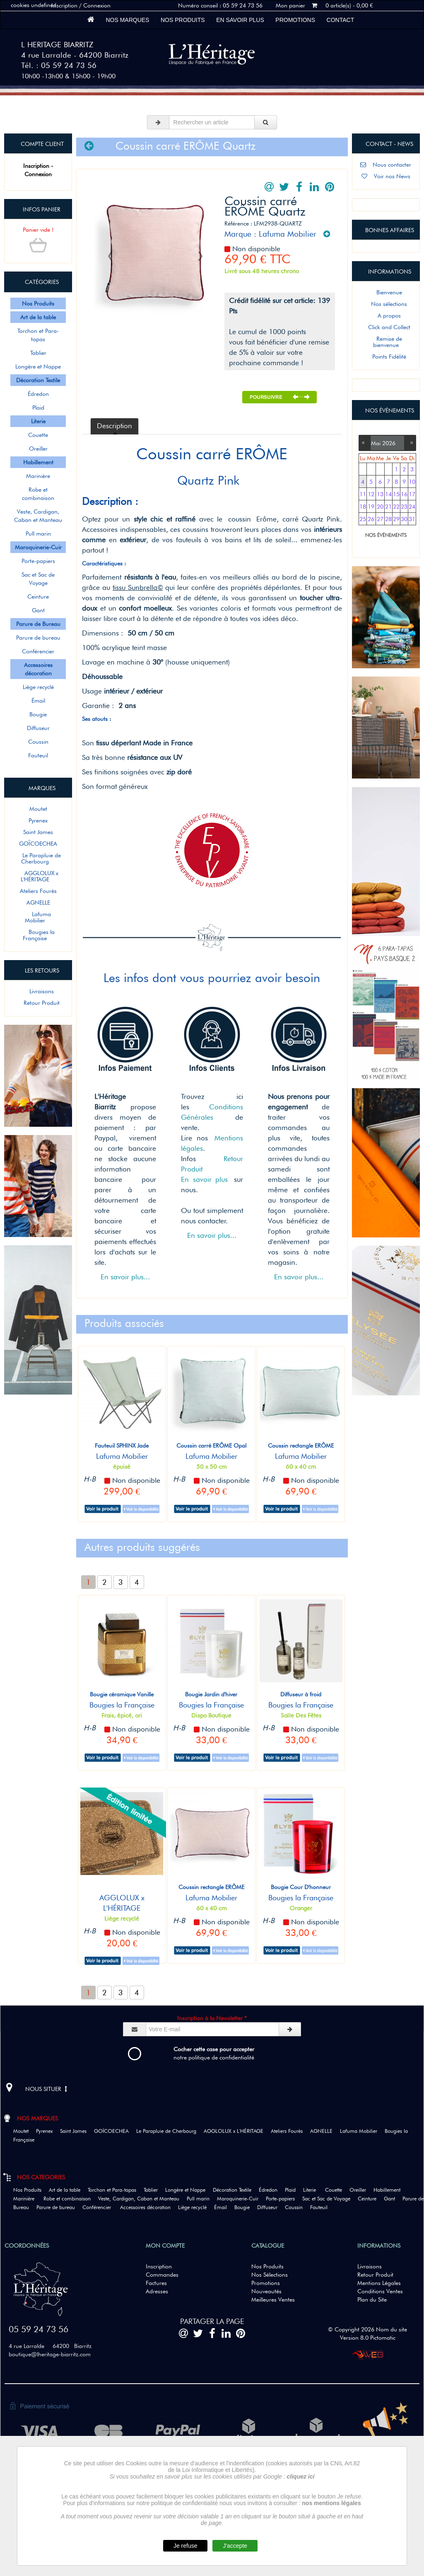 The height and width of the screenshot is (2576, 424). I want to click on Torchon et Para-tapas, so click(38, 334).